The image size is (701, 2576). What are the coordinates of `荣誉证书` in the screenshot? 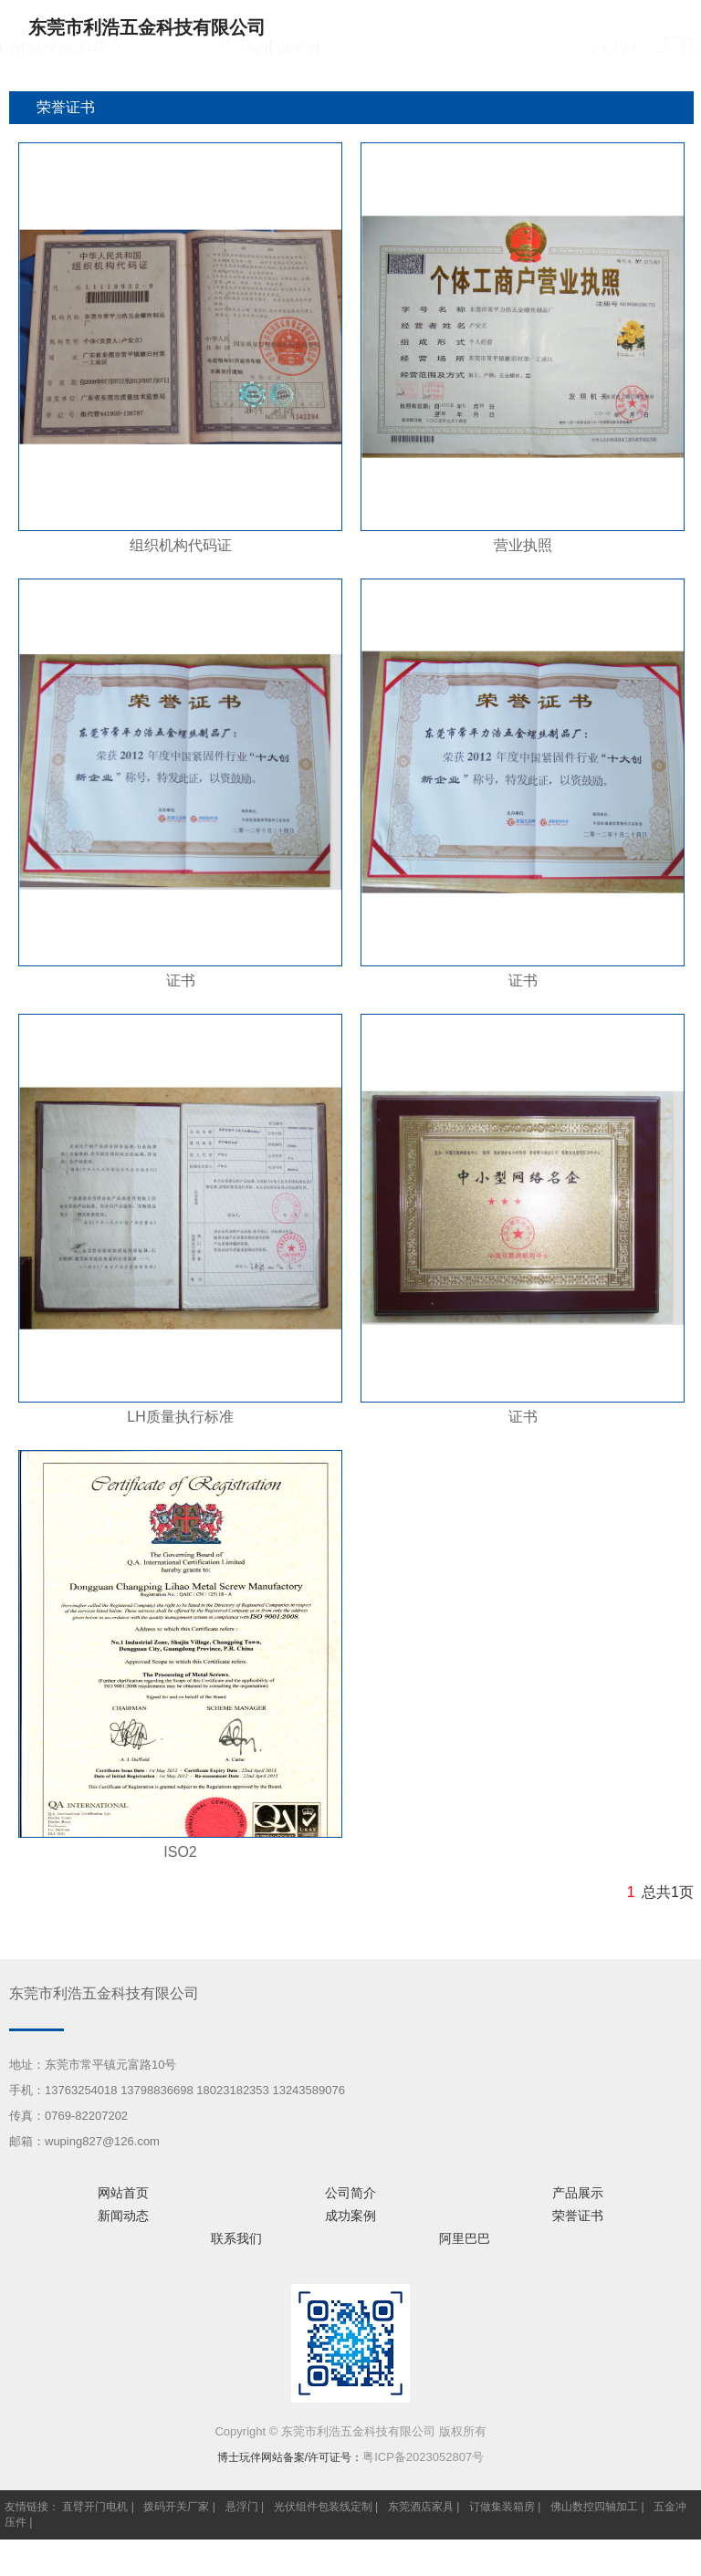 It's located at (577, 2215).